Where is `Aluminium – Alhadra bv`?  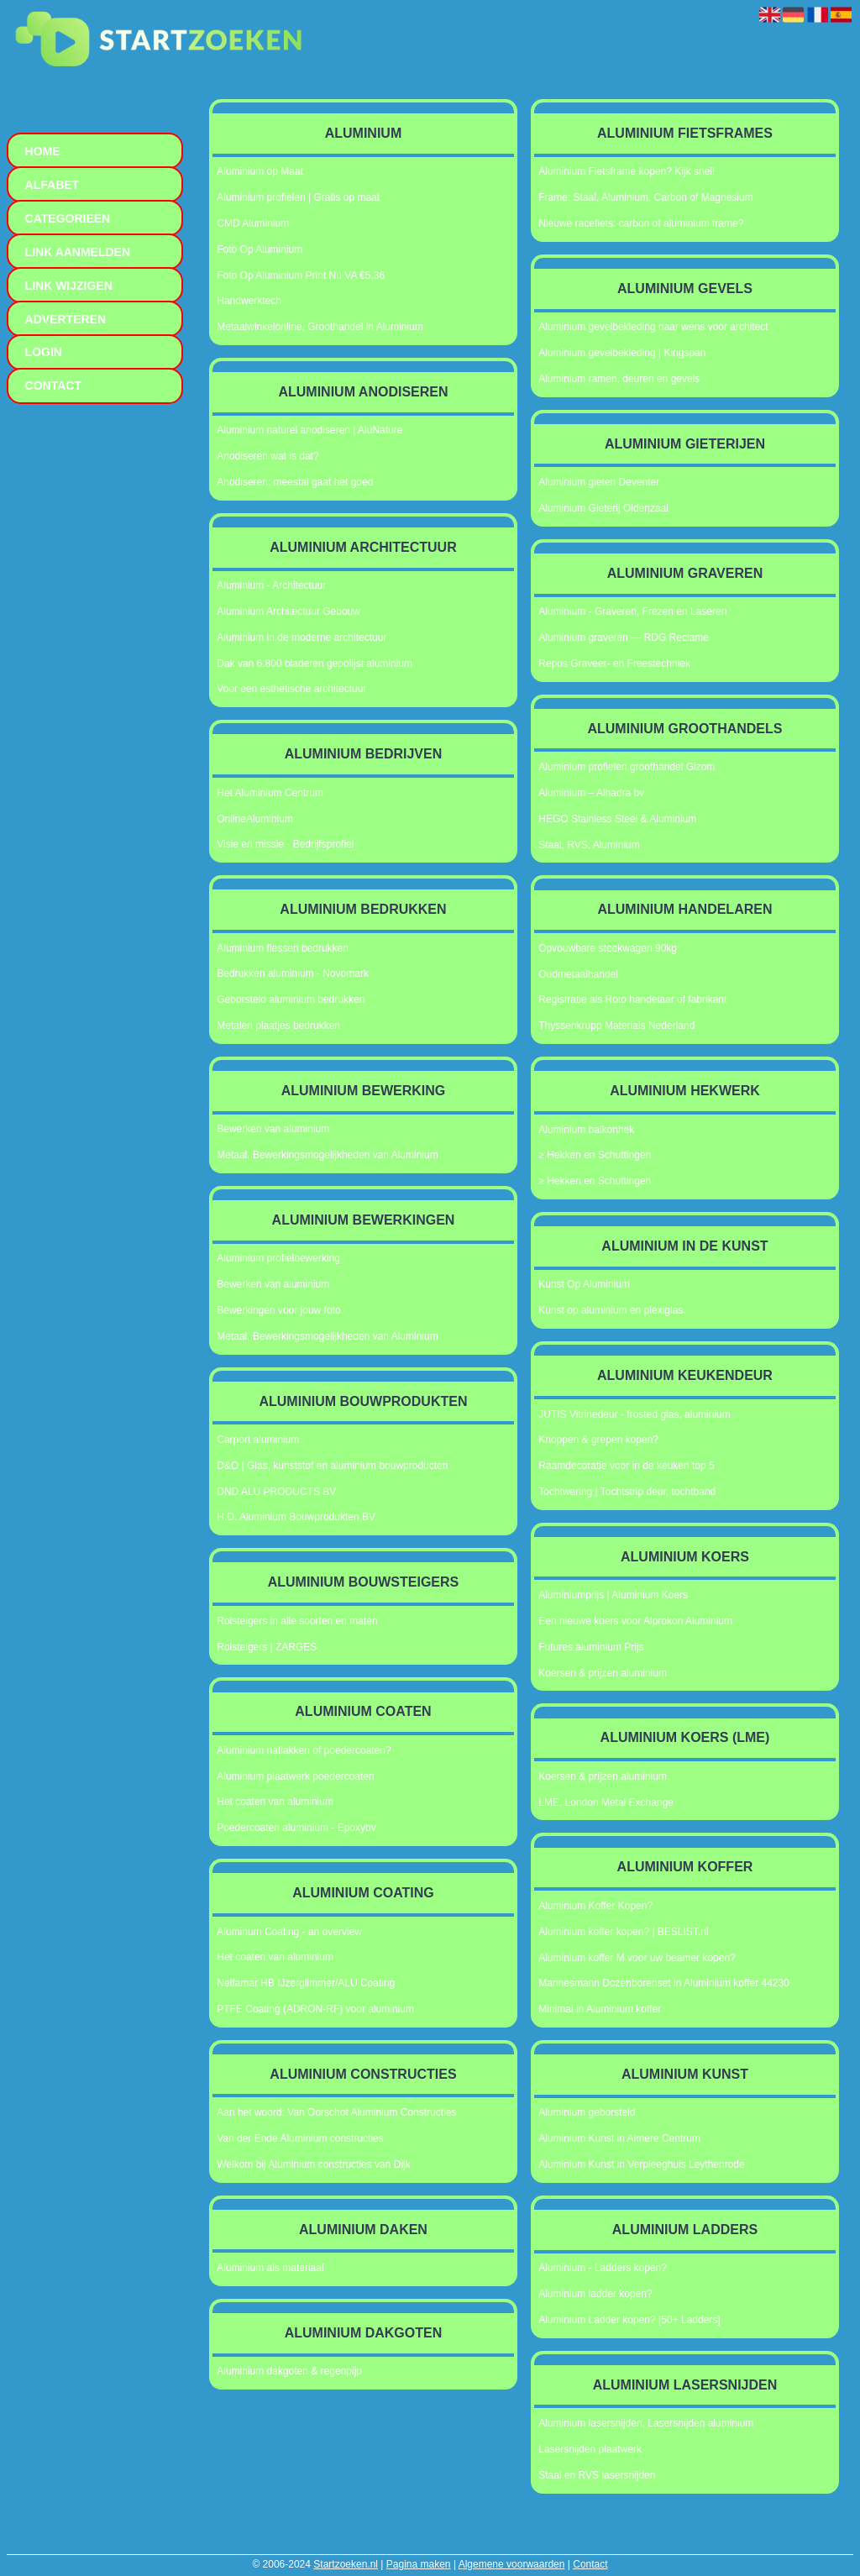 Aluminium – Alhadra bv is located at coordinates (591, 793).